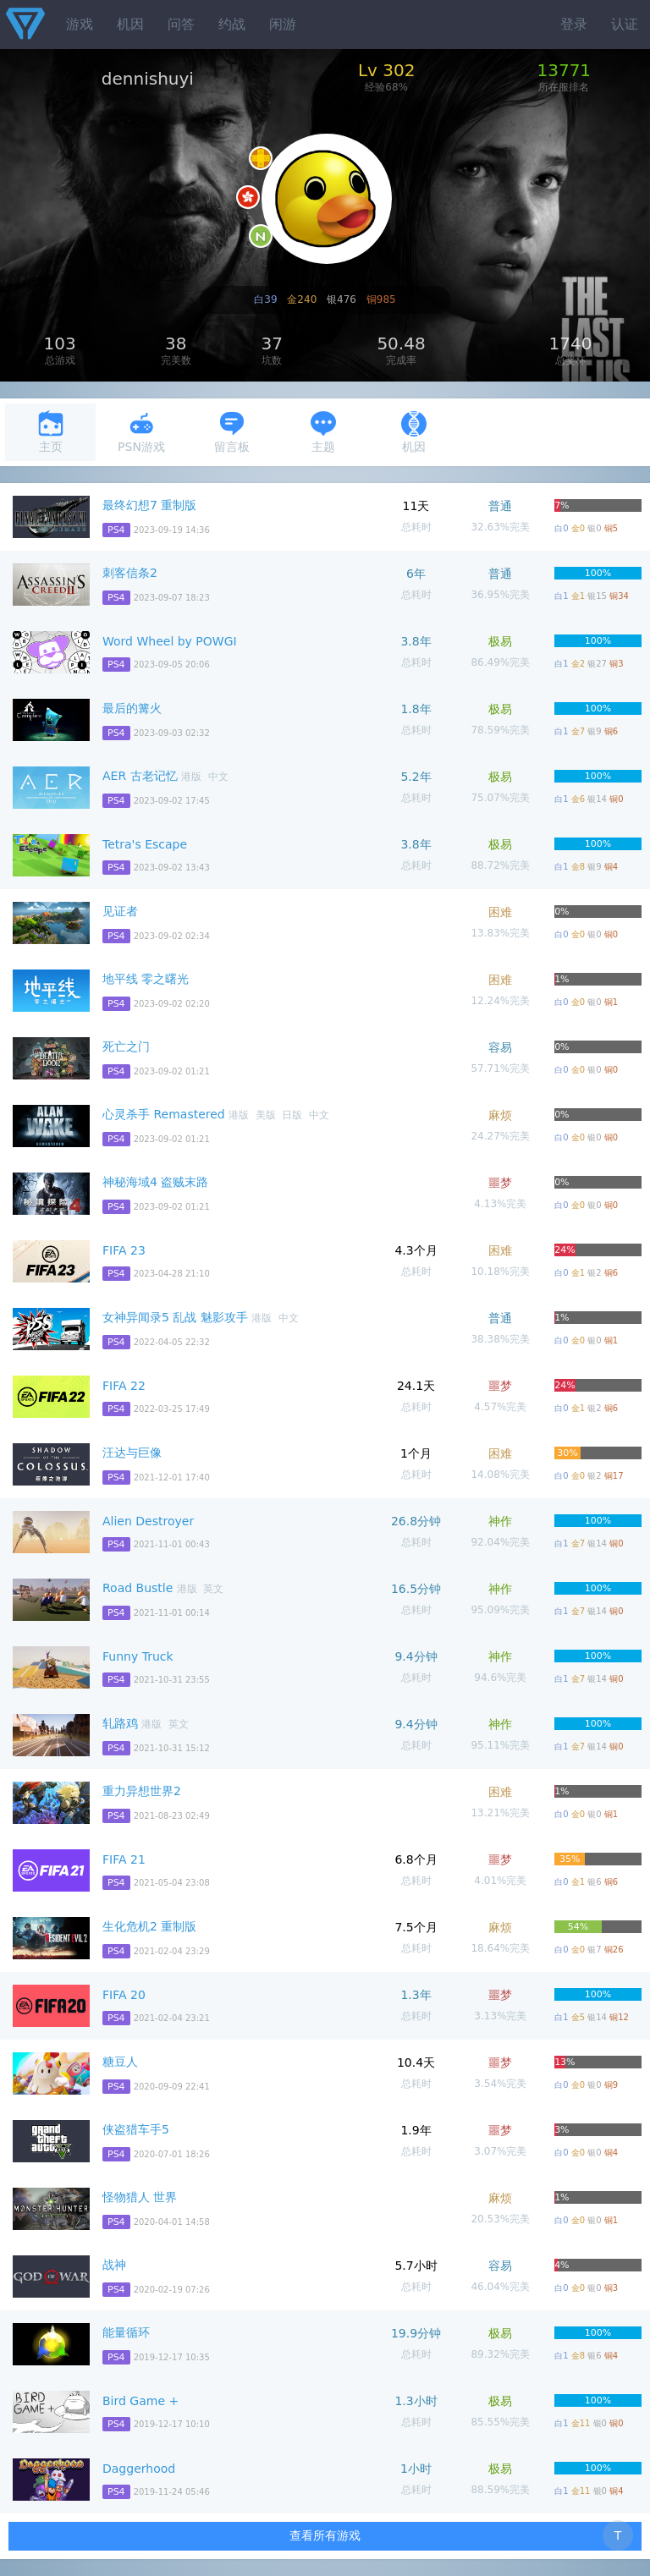 This screenshot has width=650, height=2576. I want to click on Tetra's Escape, so click(144, 844).